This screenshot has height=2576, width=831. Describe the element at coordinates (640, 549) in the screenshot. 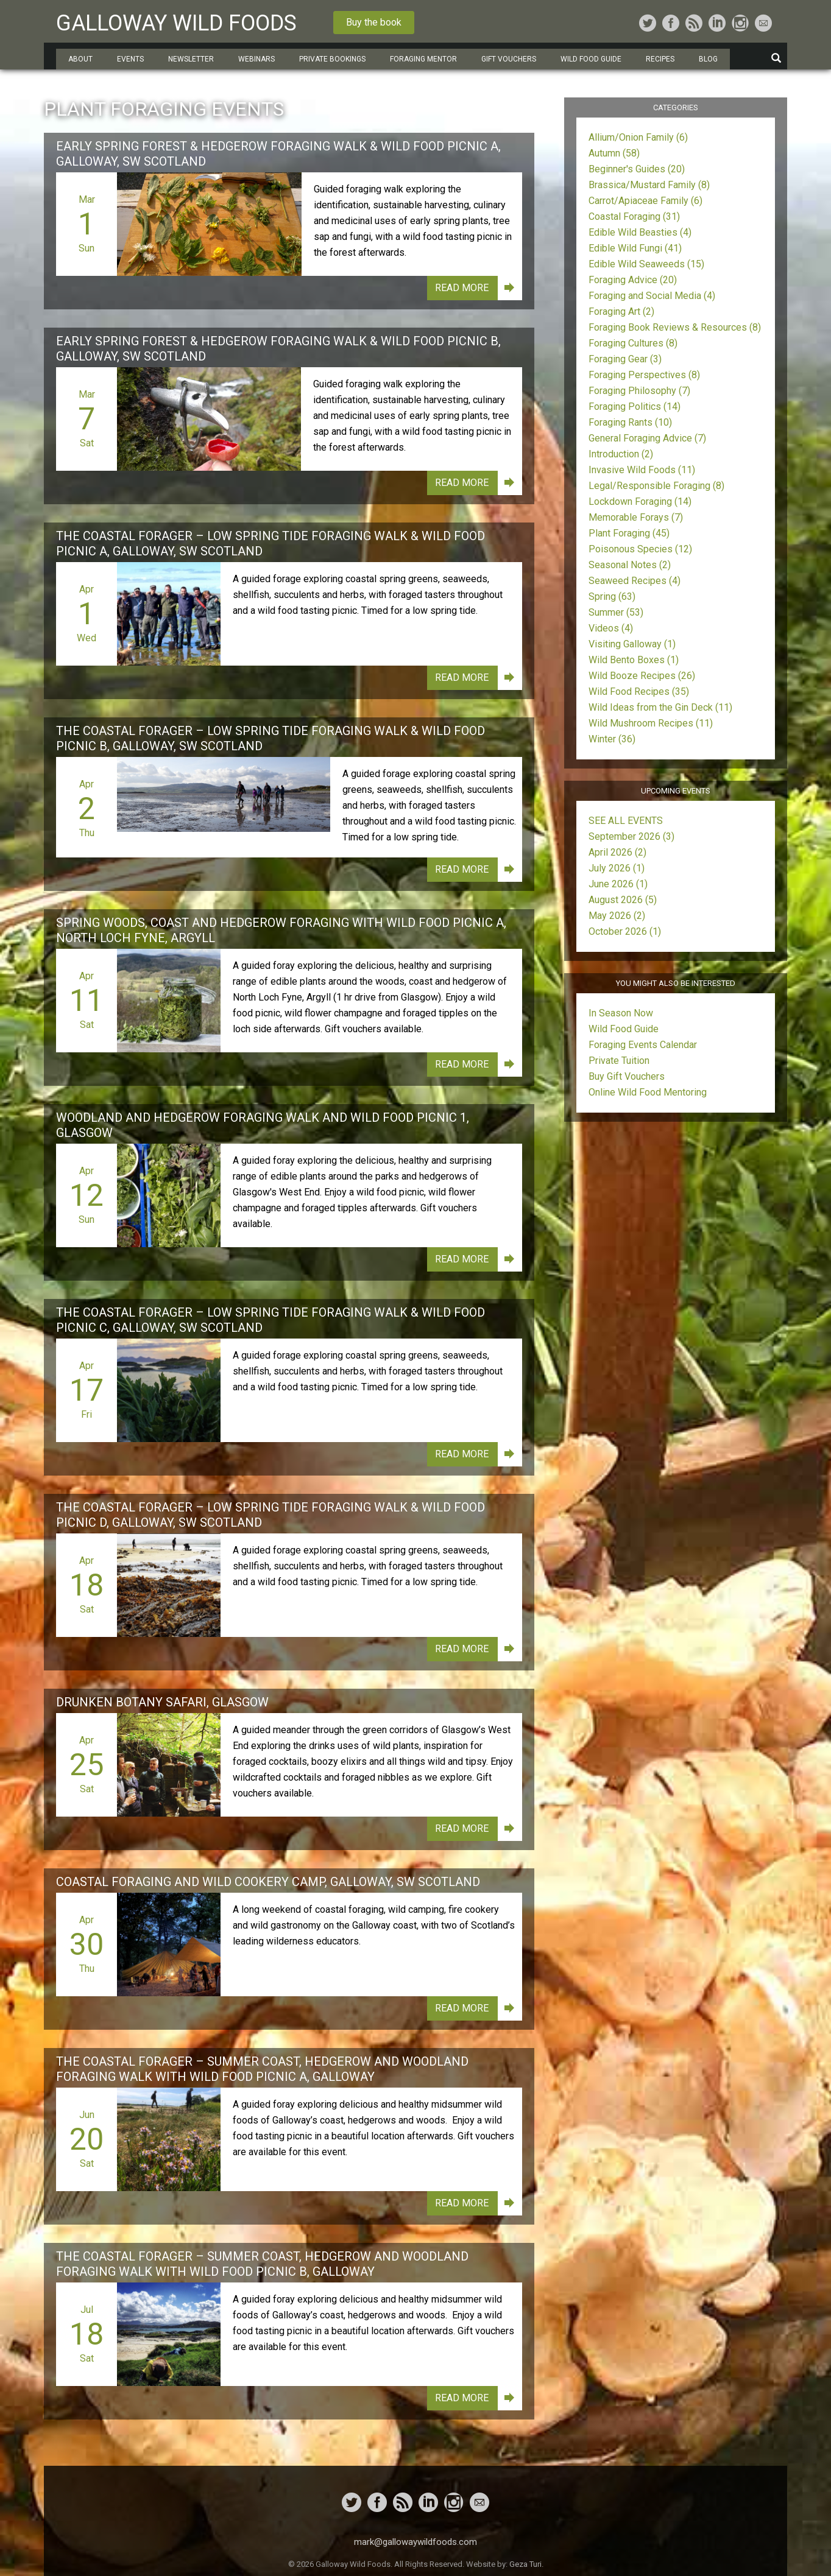

I see `Poisonous Species` at that location.